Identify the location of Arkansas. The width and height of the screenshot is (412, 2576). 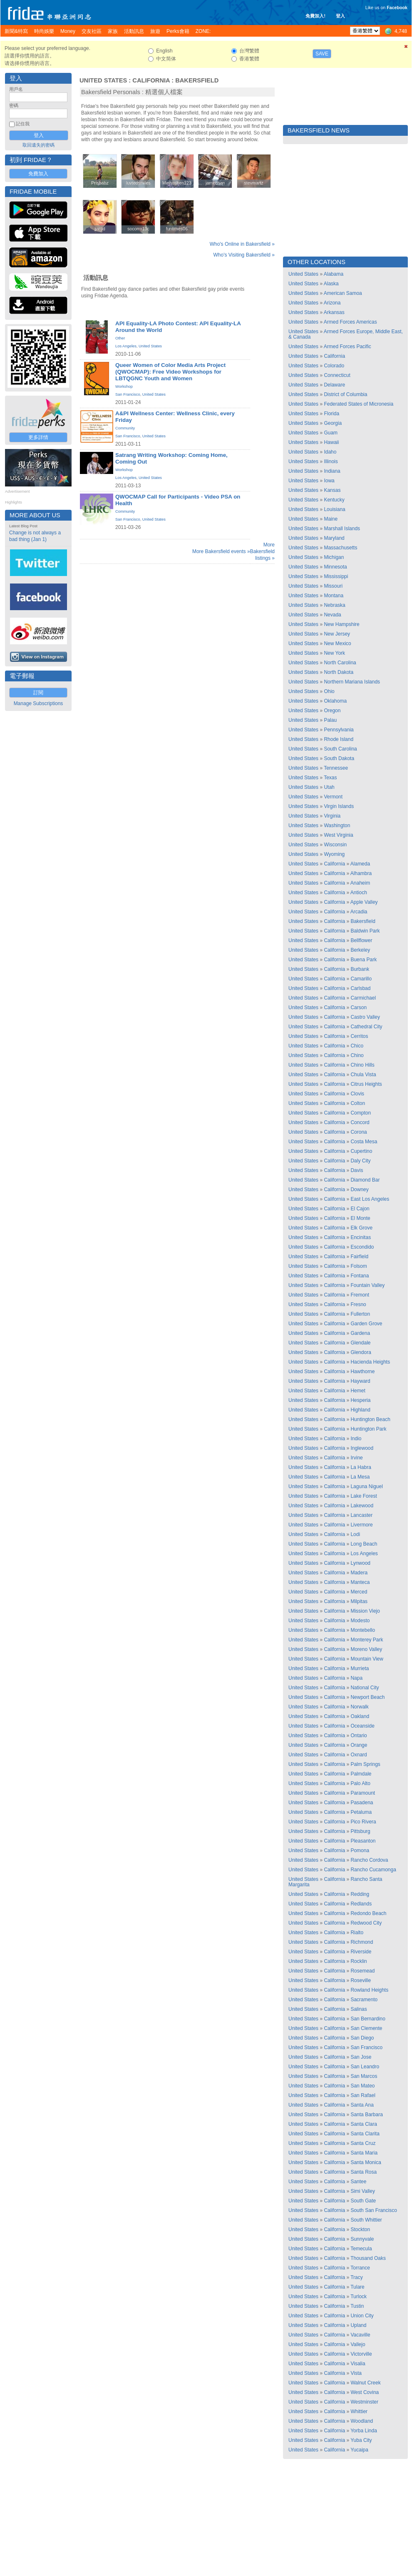
(334, 312).